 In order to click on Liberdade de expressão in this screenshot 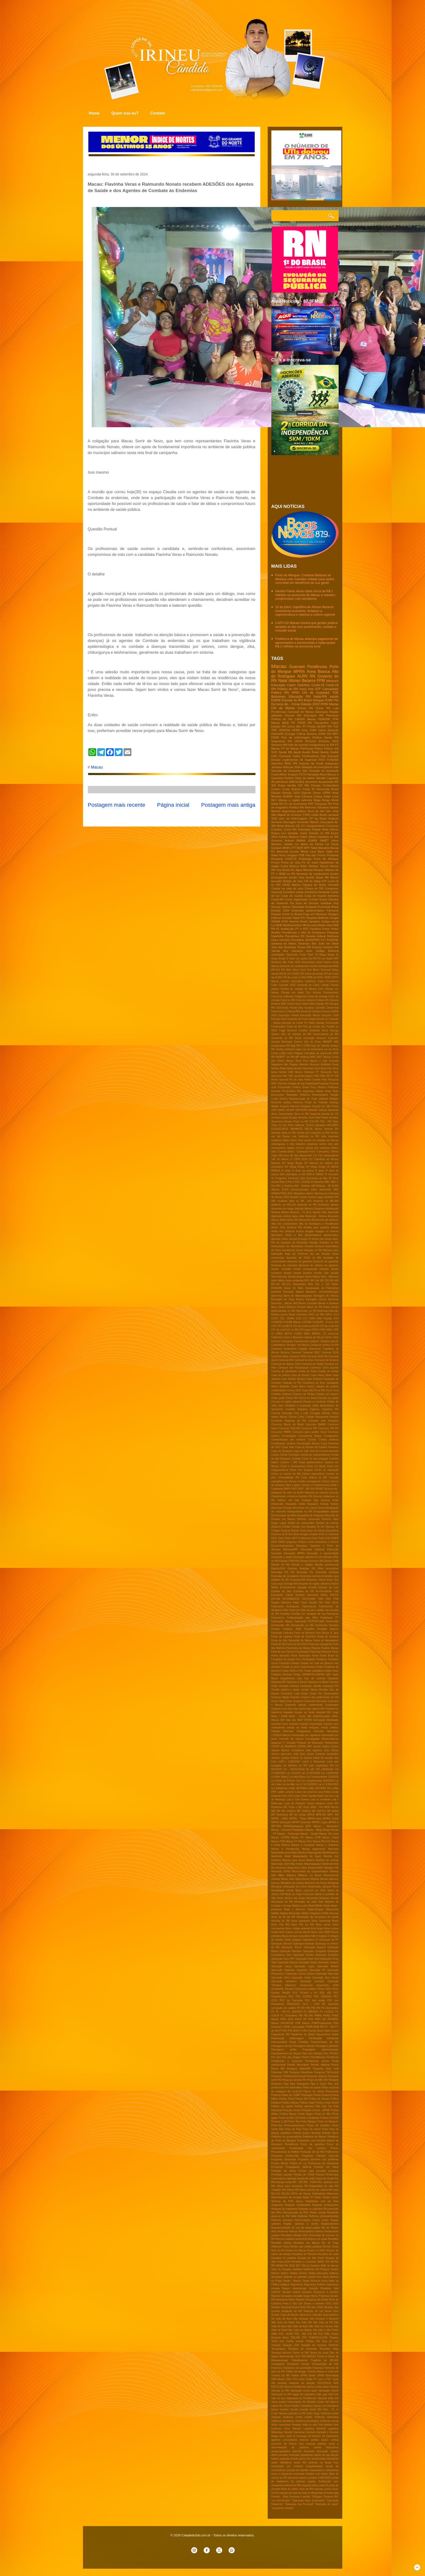, I will do `click(318, 1053)`.